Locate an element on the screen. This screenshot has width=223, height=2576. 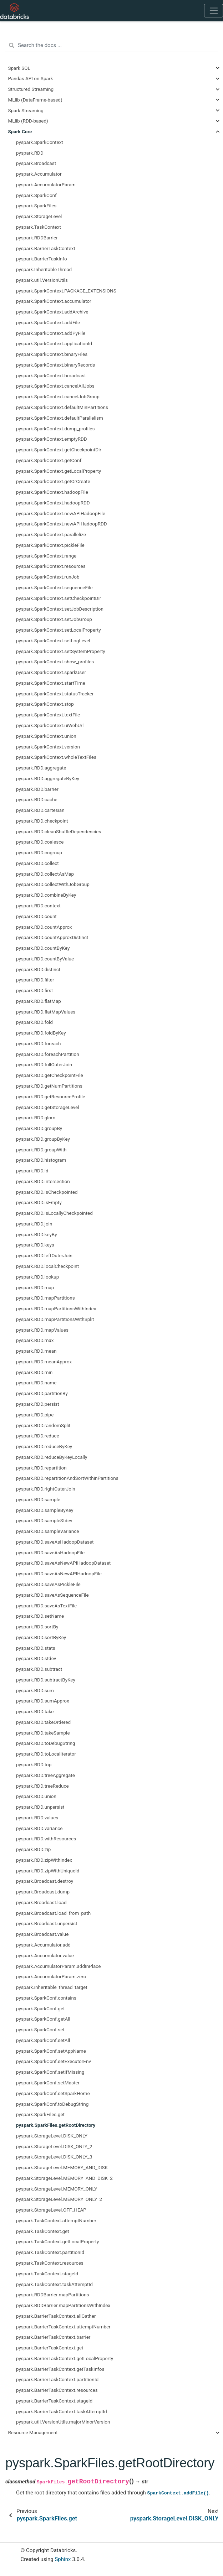
pyspark.RDD.id is located at coordinates (32, 1170).